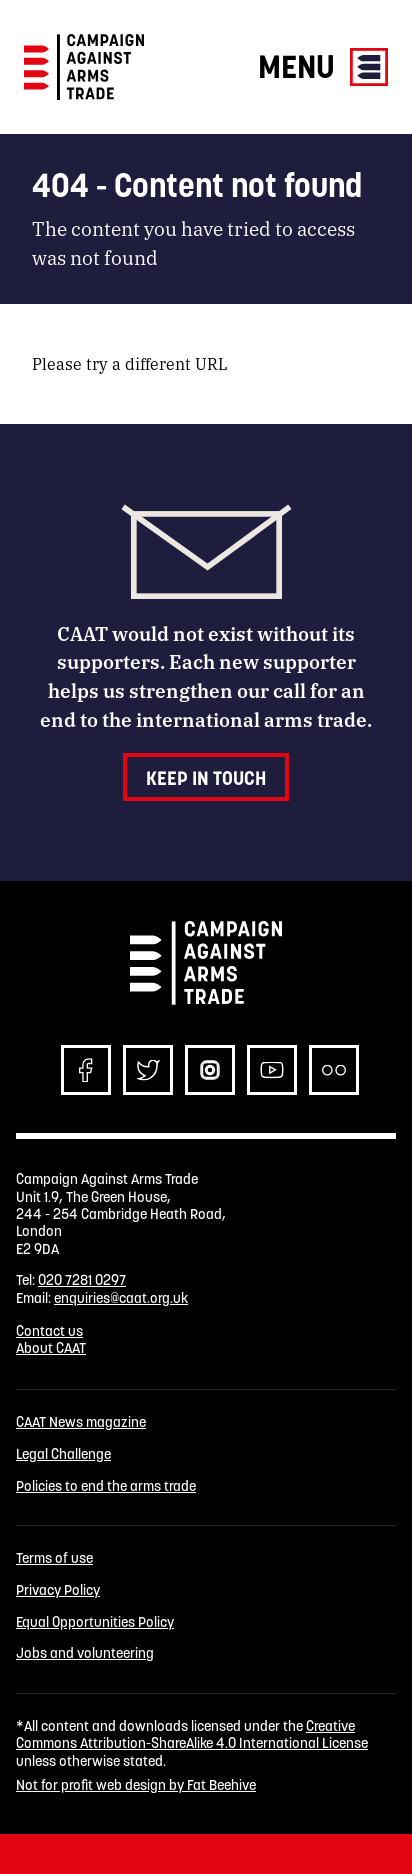  I want to click on Equal Opportunities Policy, so click(95, 1622).